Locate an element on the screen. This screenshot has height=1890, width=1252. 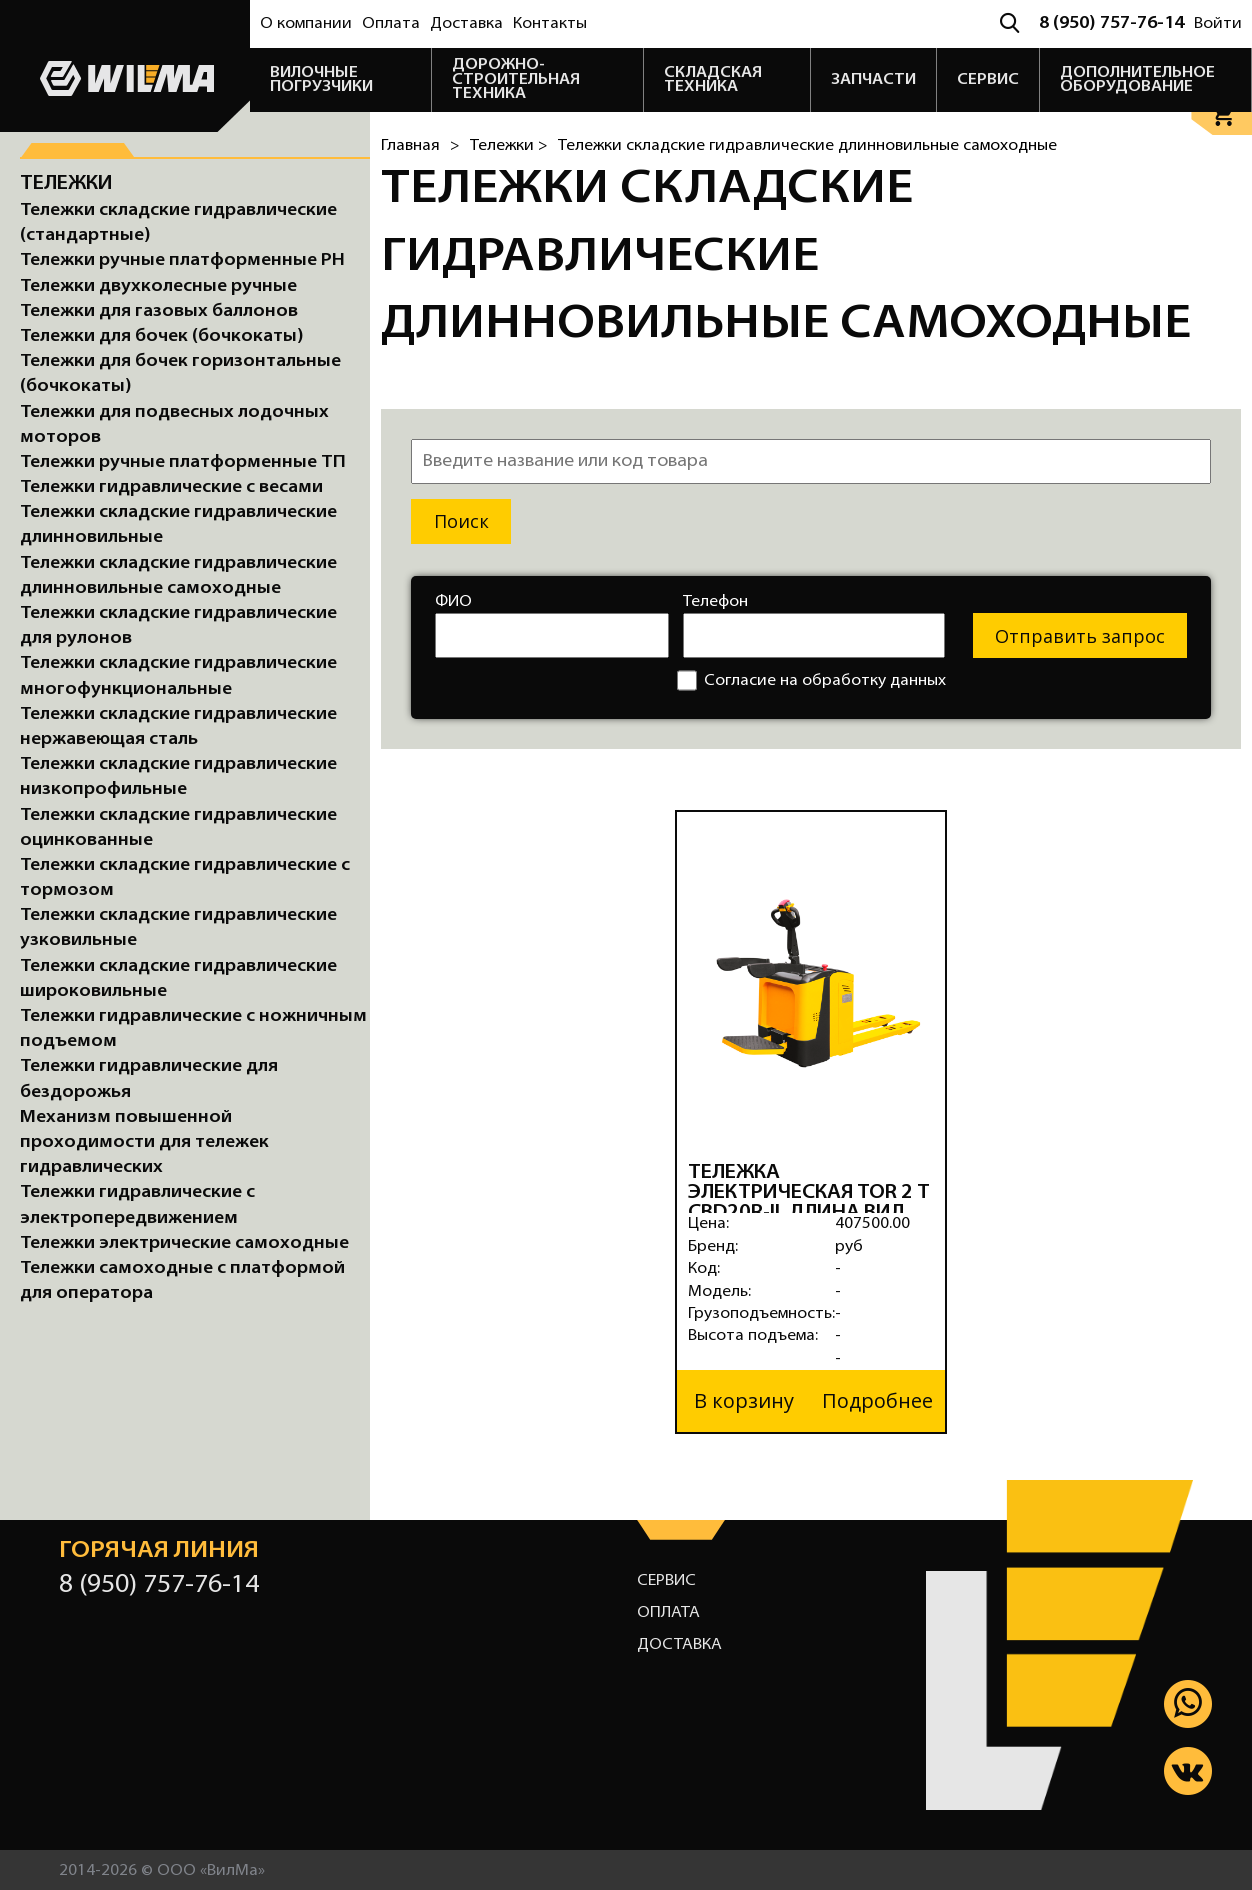
Подробнее [button] is located at coordinates (877, 1399).